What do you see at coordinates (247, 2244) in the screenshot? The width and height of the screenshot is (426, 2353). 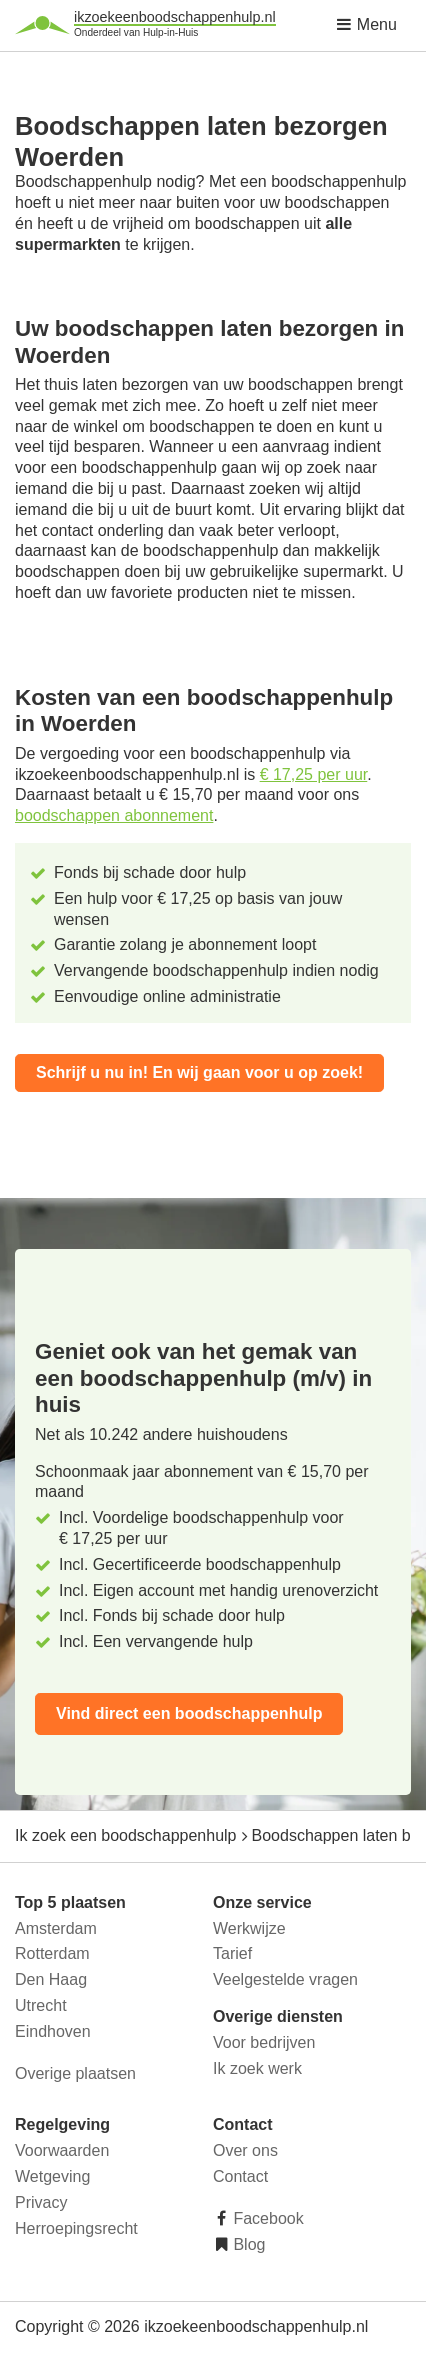 I see `Blog` at bounding box center [247, 2244].